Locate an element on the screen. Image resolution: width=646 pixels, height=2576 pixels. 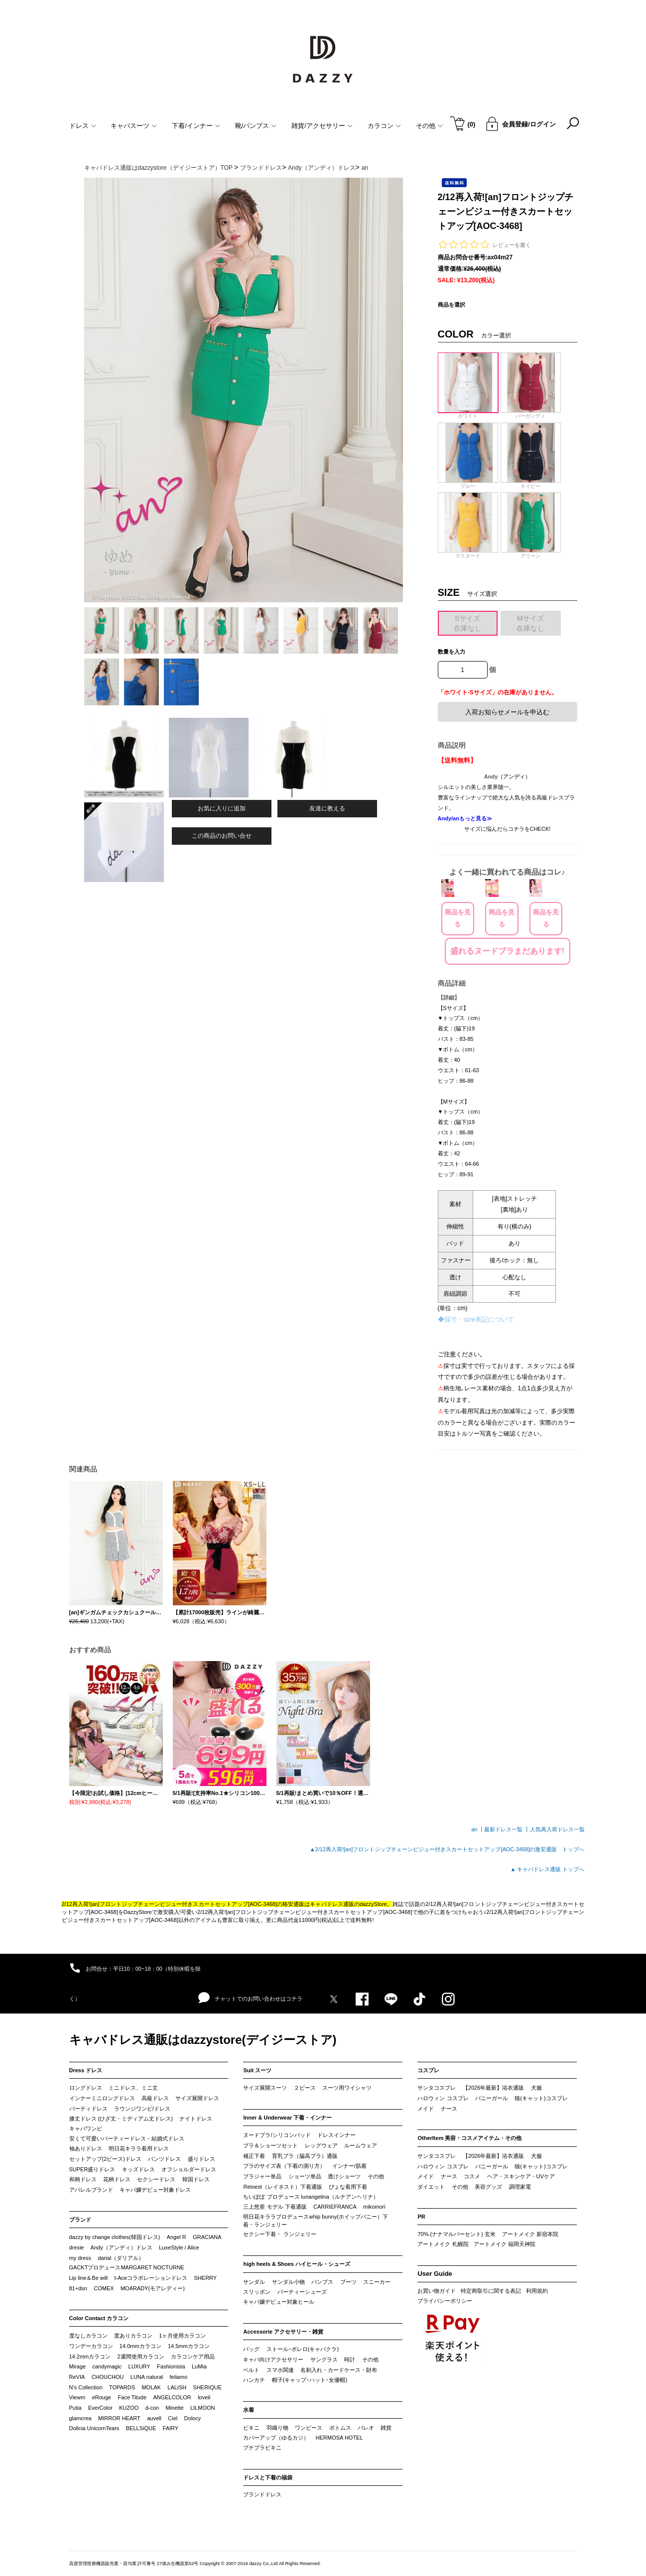
サンタコスプレ is located at coordinates (436, 2088).